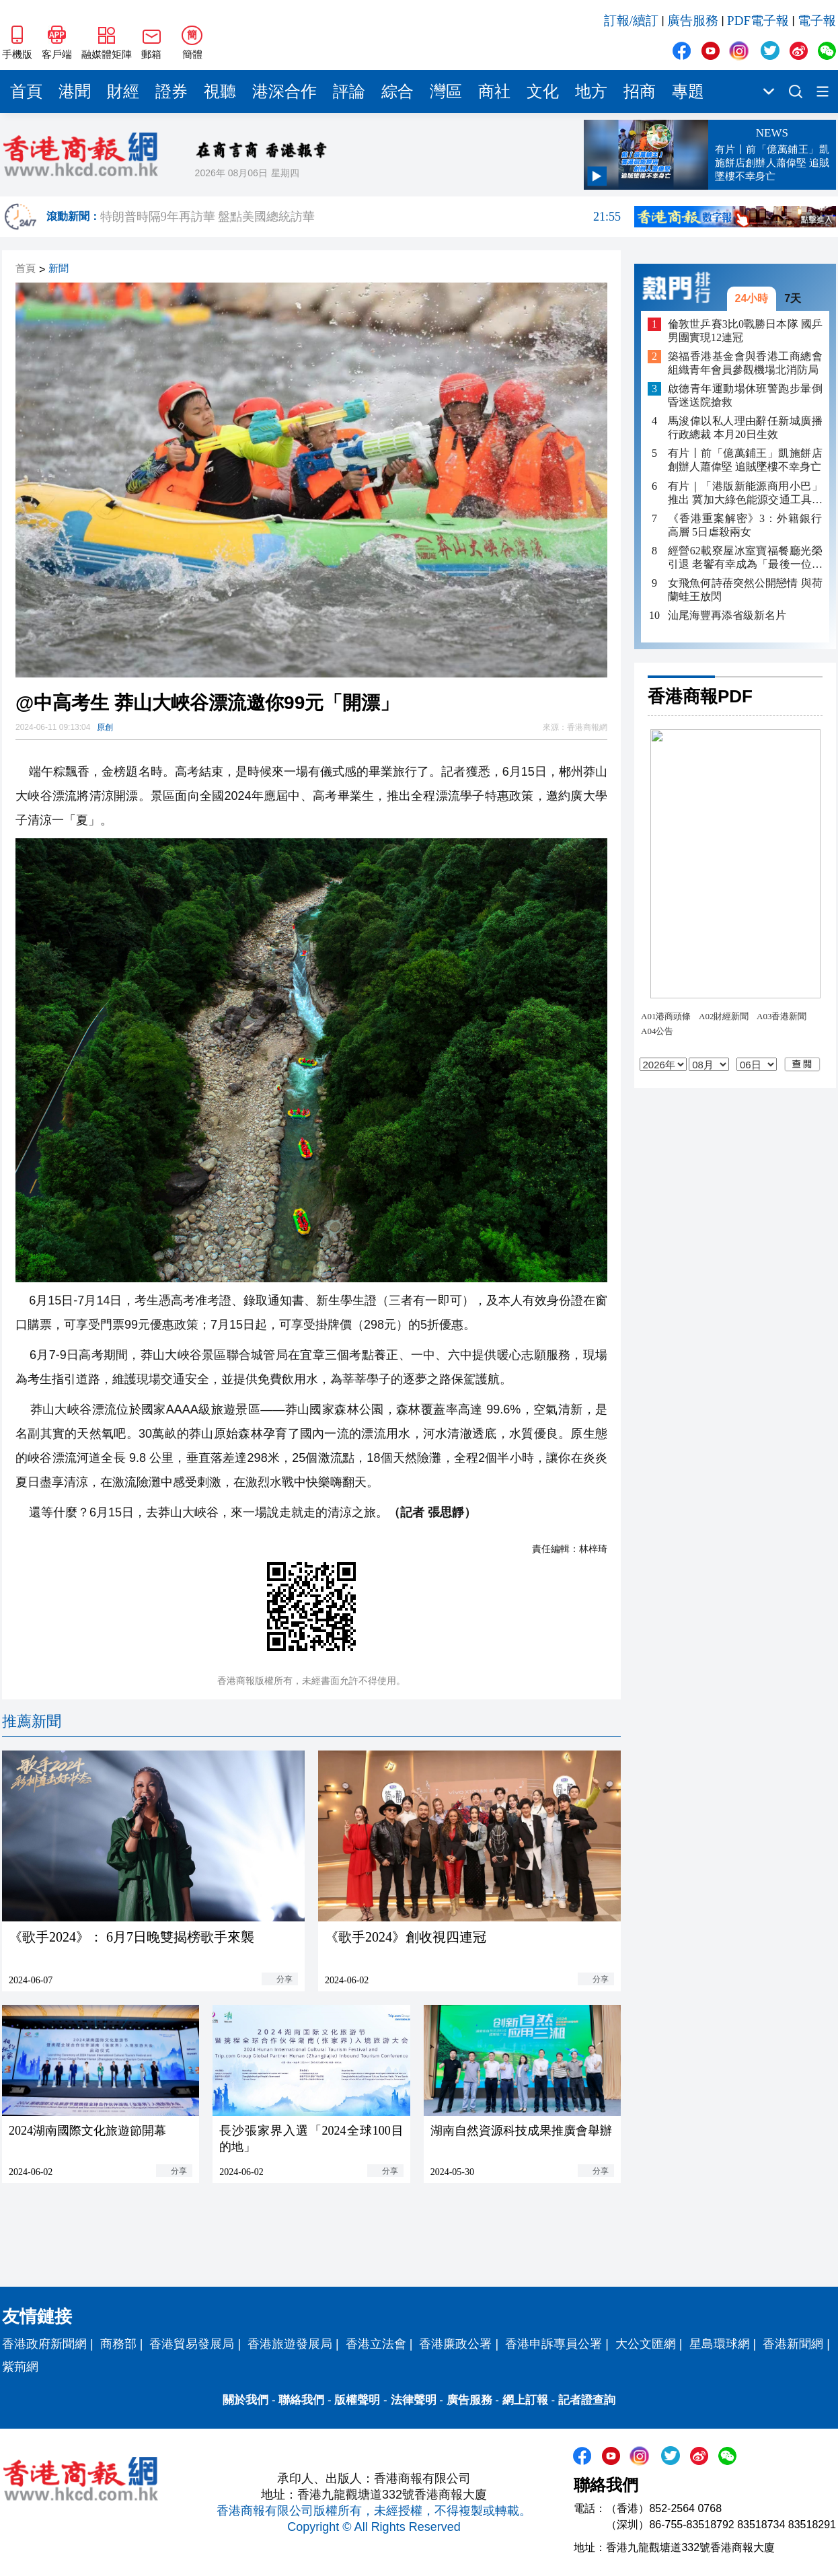  What do you see at coordinates (745, 493) in the screenshot?
I see `有片｜「港版新能源商用小巴」推出 冀加大綠色能源交通工具在港的認受性` at bounding box center [745, 493].